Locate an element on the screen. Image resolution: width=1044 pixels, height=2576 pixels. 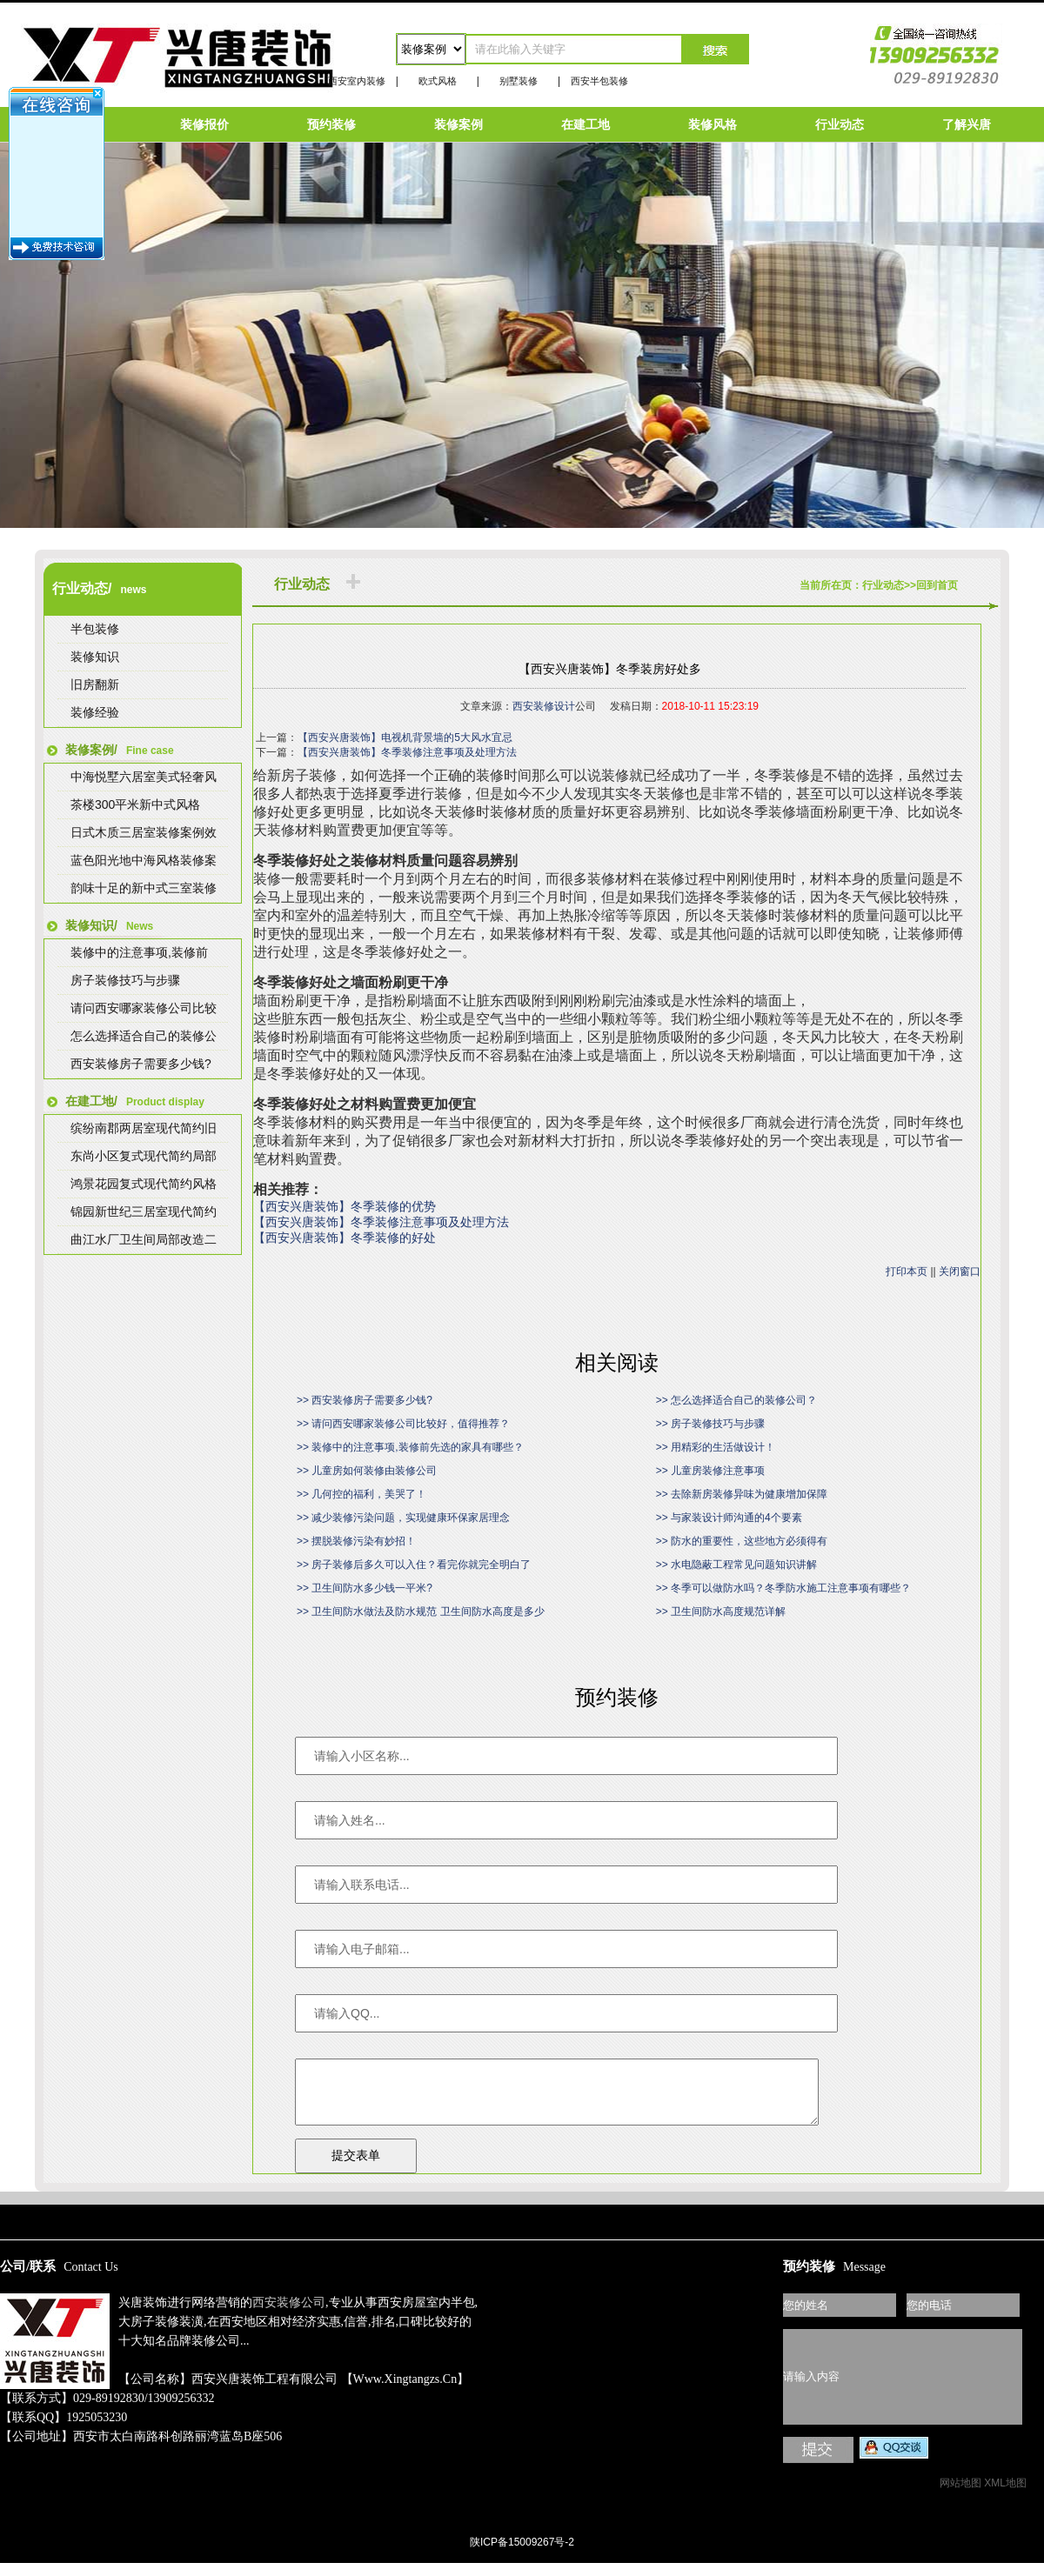
装修案例 is located at coordinates (458, 124).